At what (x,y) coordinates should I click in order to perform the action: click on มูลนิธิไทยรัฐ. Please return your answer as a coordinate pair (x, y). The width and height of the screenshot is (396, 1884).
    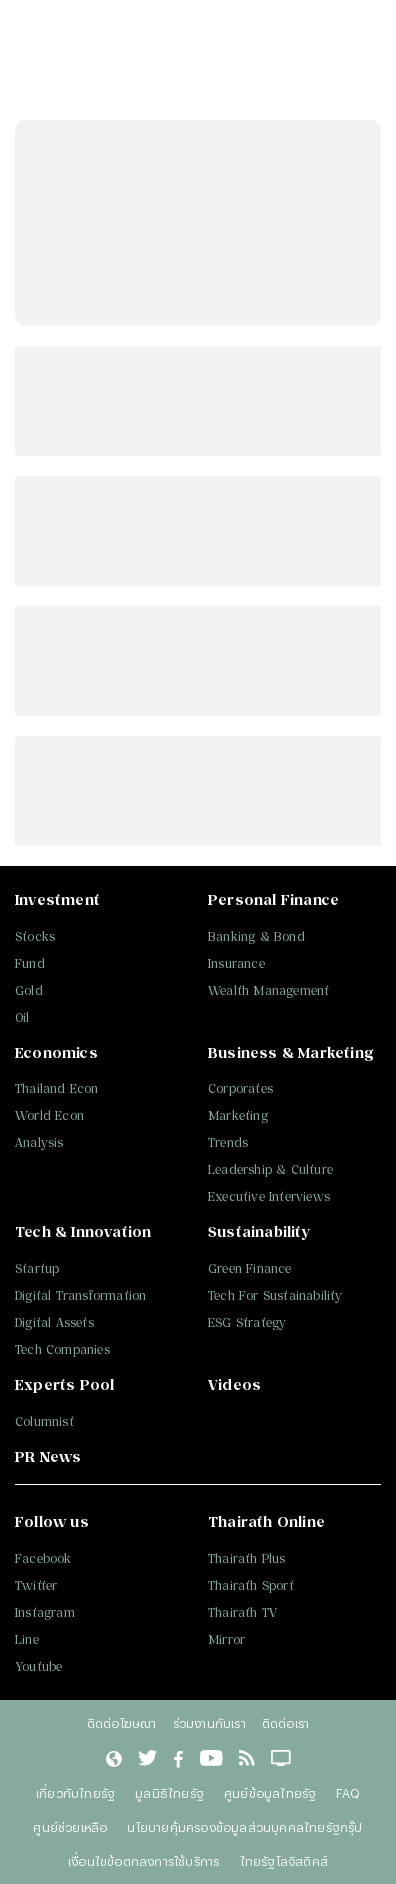
    Looking at the image, I should click on (169, 1793).